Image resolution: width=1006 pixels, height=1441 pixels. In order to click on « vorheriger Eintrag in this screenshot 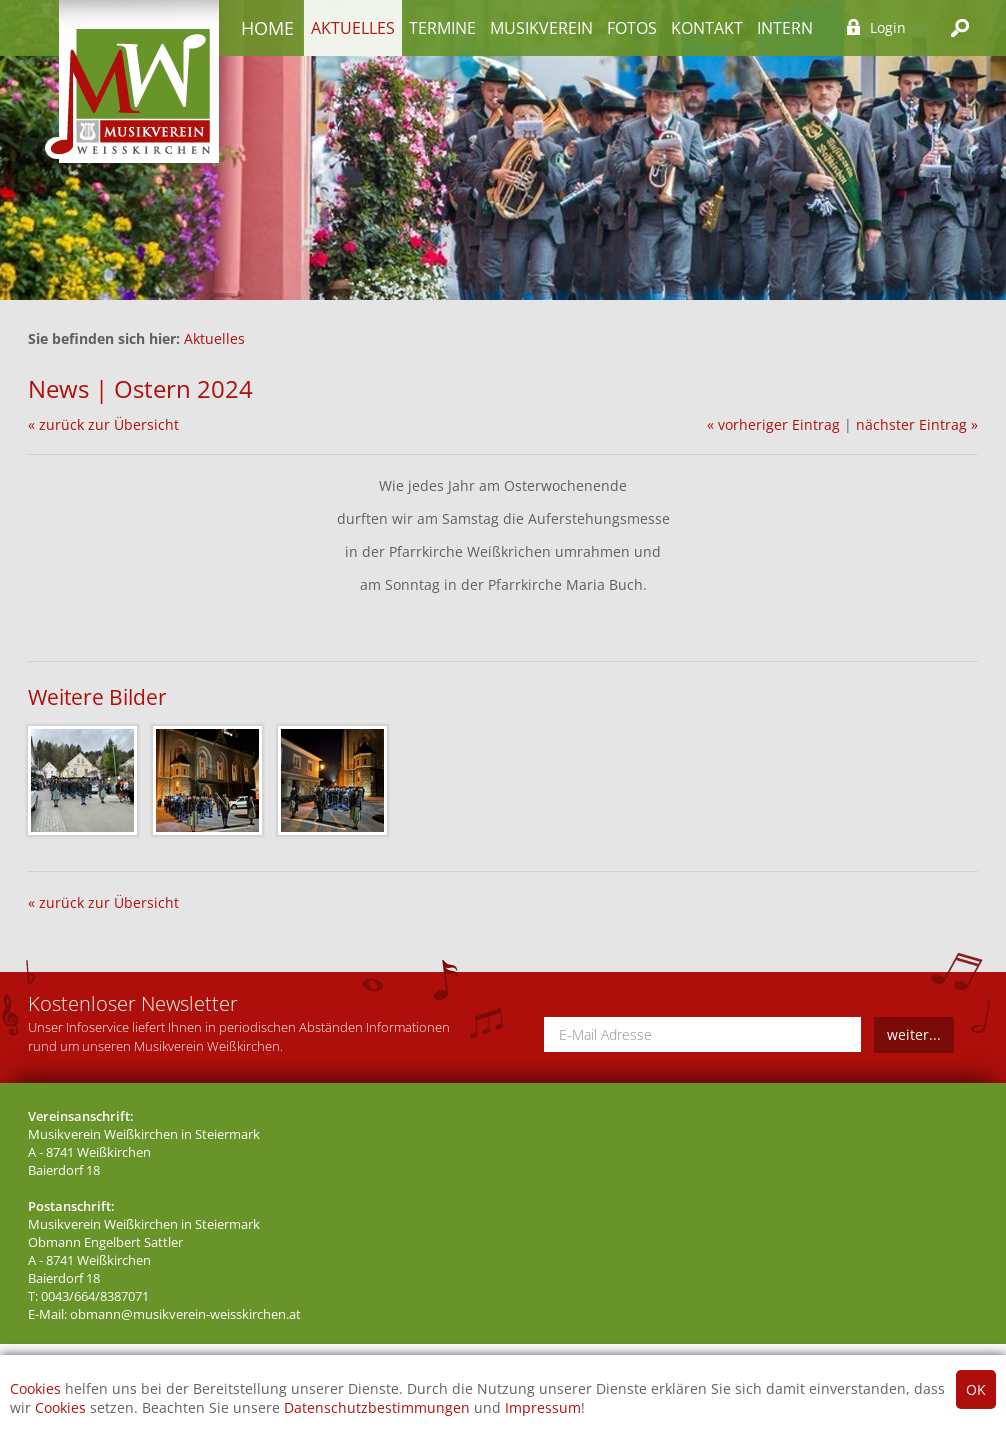, I will do `click(773, 424)`.